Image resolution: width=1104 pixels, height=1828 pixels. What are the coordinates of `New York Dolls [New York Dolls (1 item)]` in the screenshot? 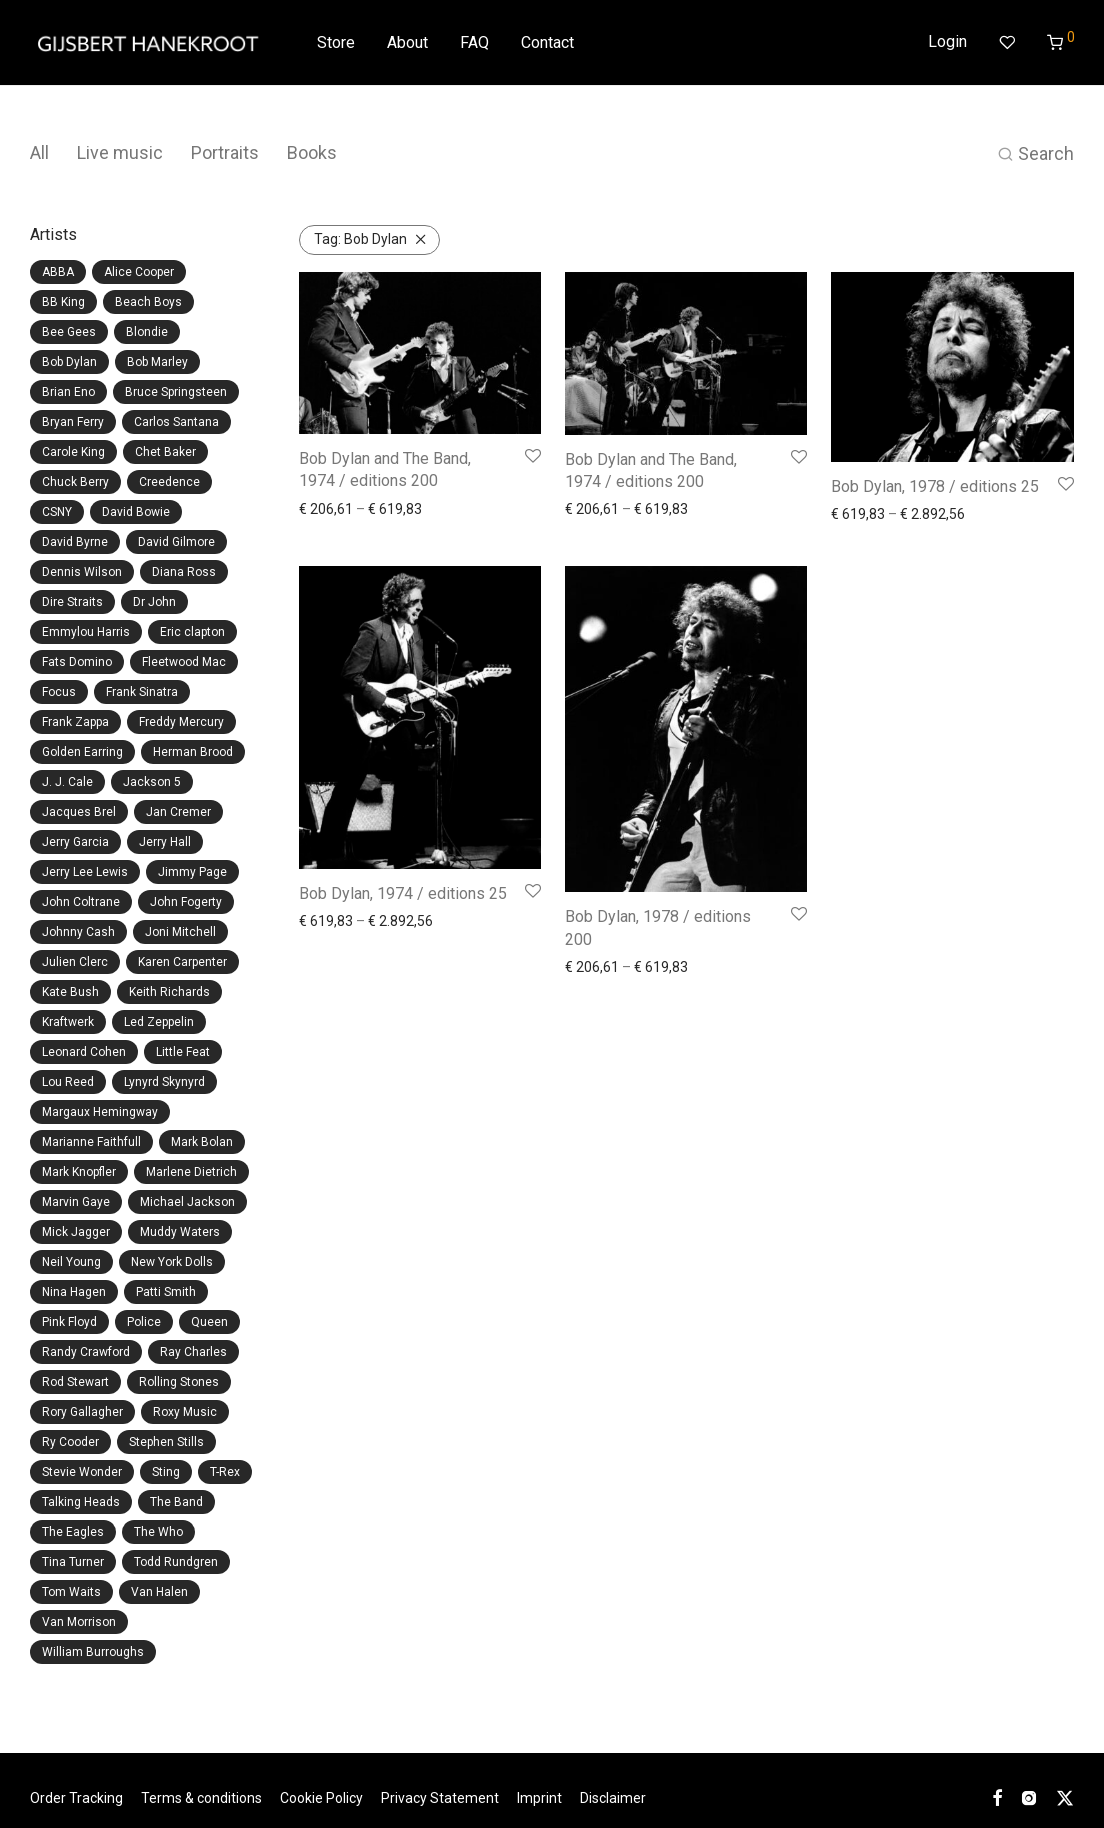 It's located at (172, 1262).